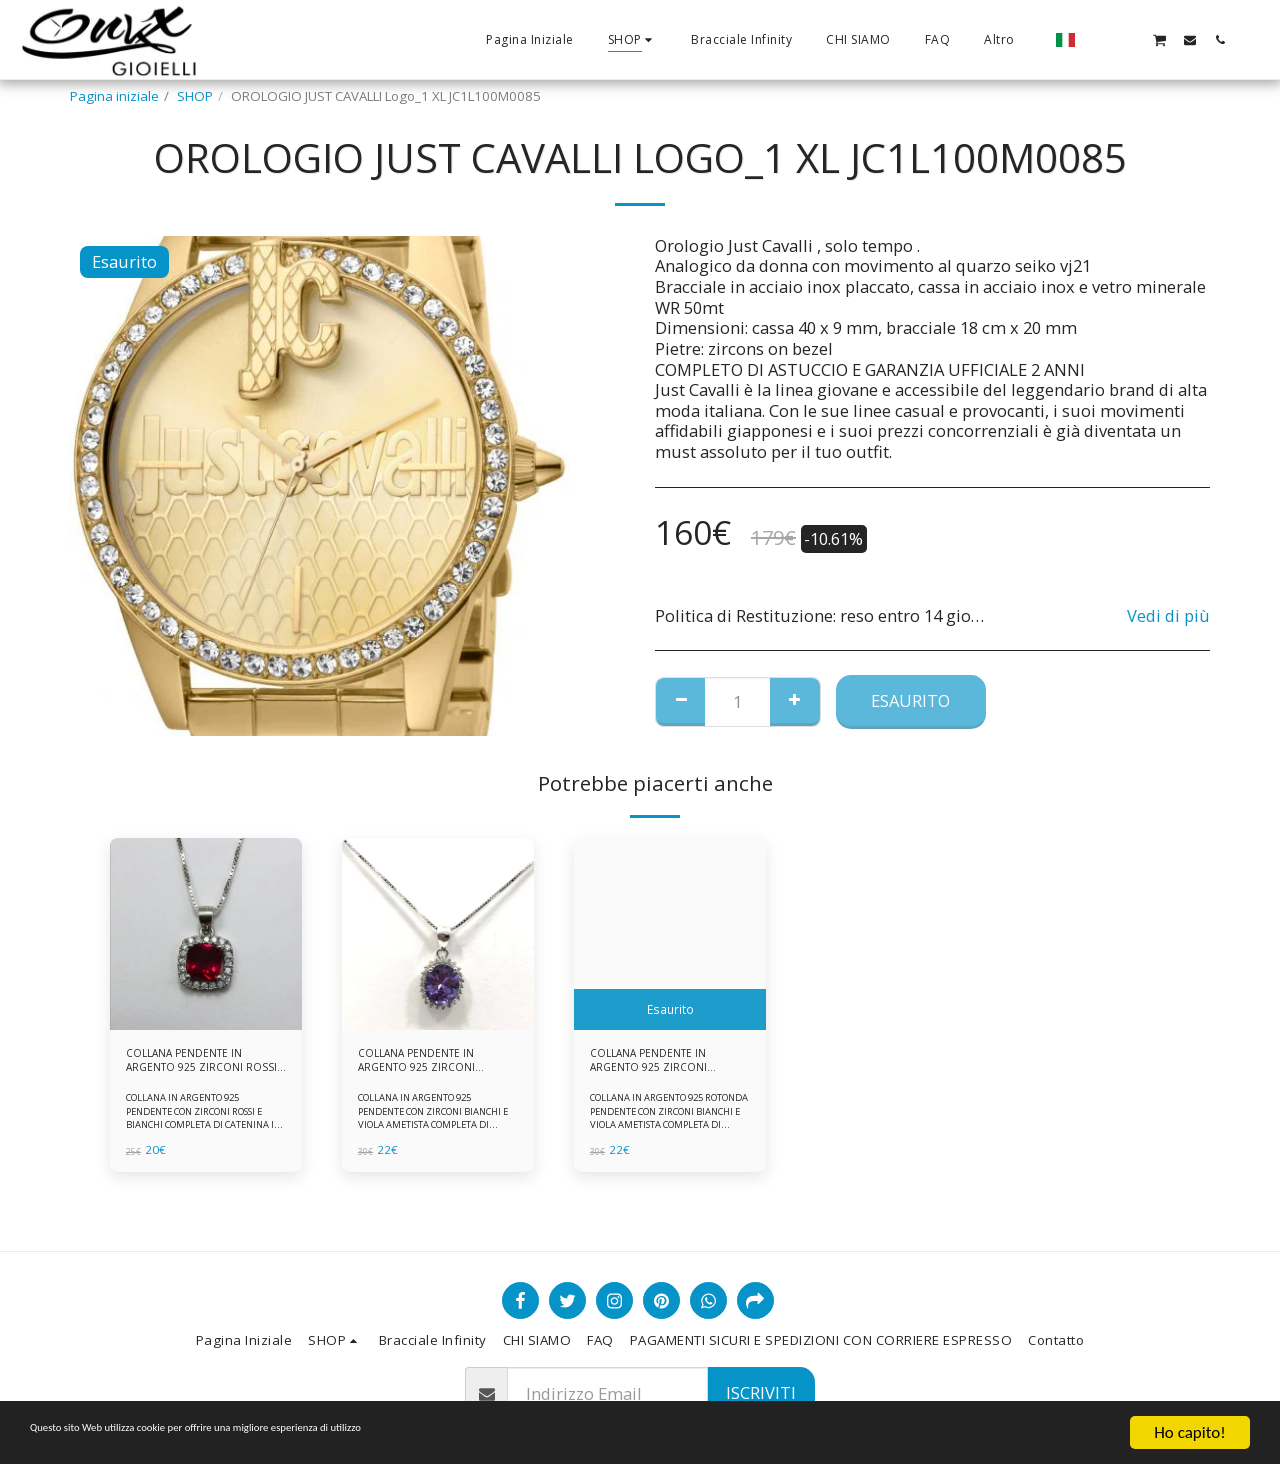 The width and height of the screenshot is (1280, 1464). I want to click on Esaurito, so click(910, 700).